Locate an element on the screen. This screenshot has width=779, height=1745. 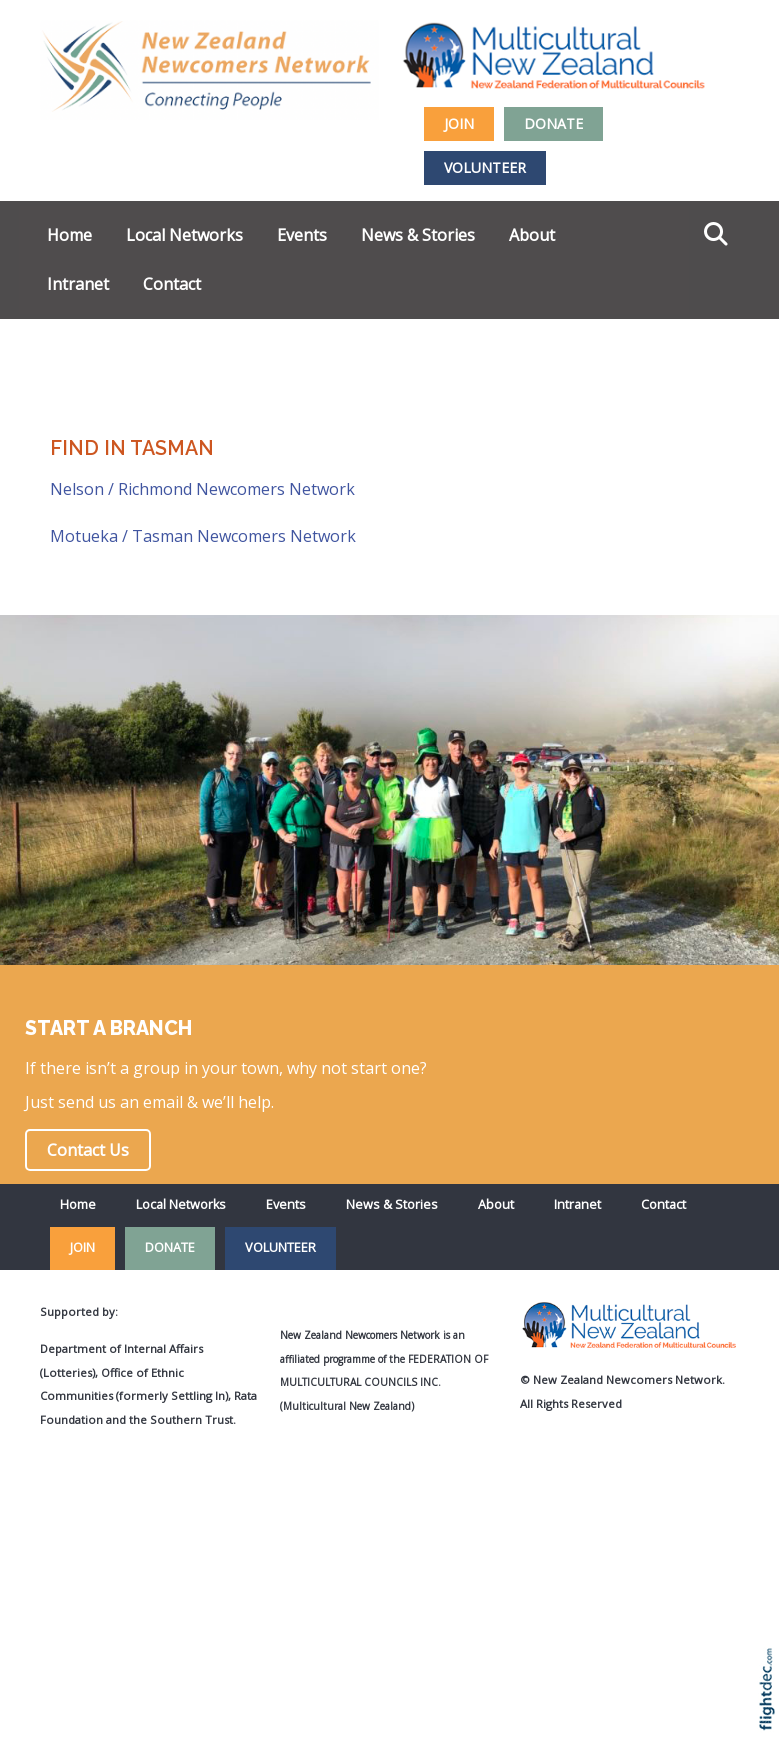
Contact is located at coordinates (172, 284).